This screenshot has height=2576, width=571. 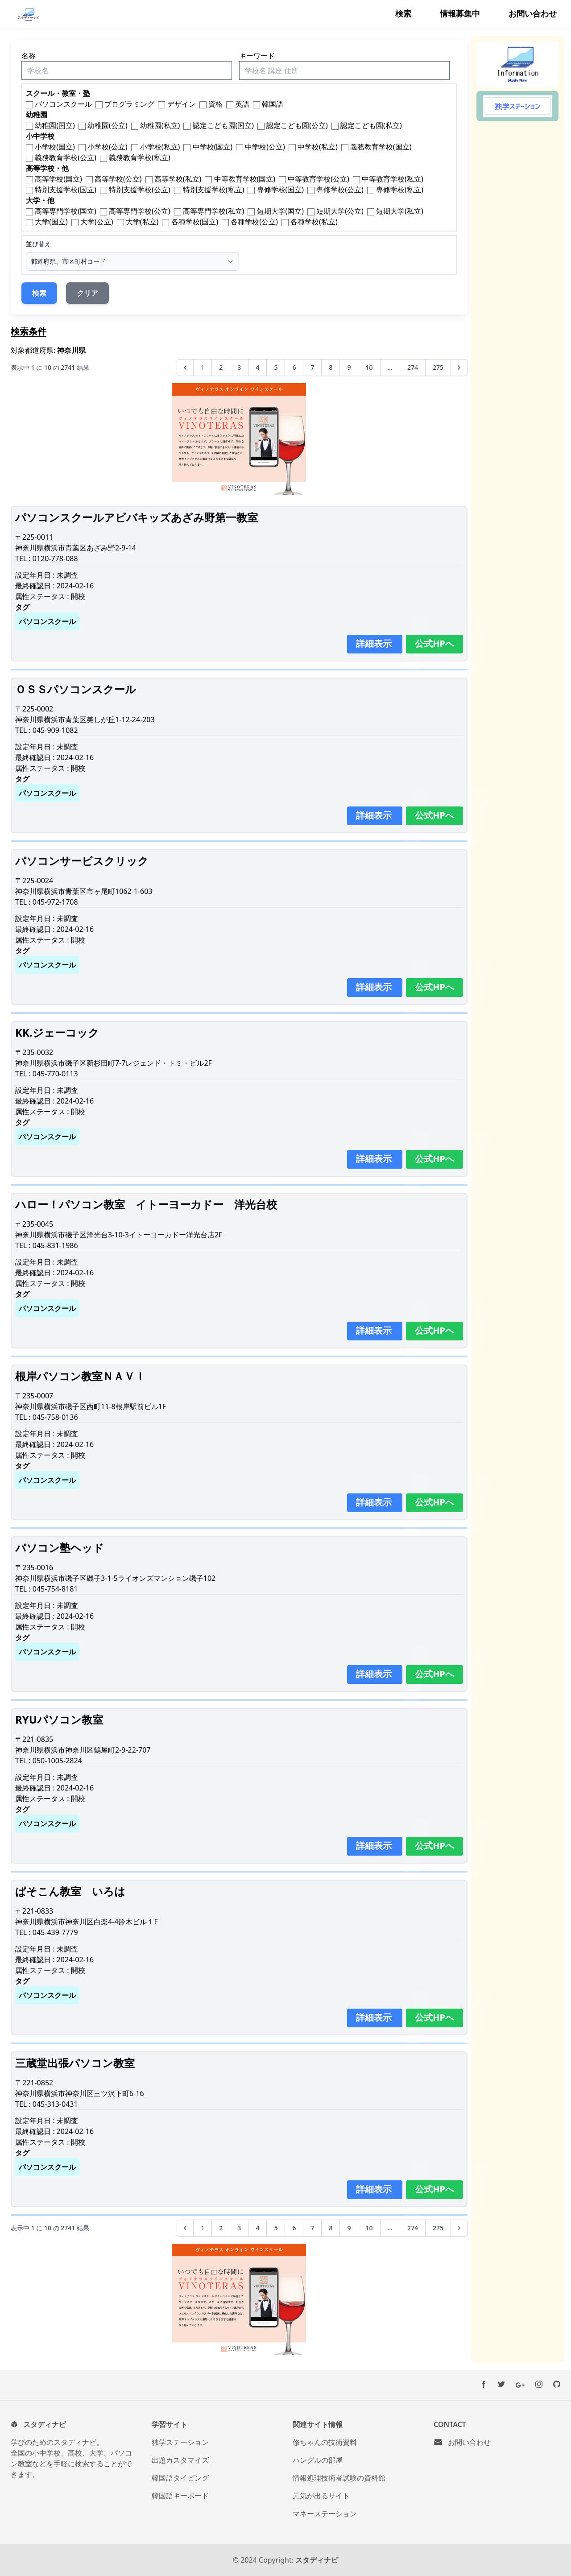 I want to click on 認定こども園(国立), so click(x=223, y=125).